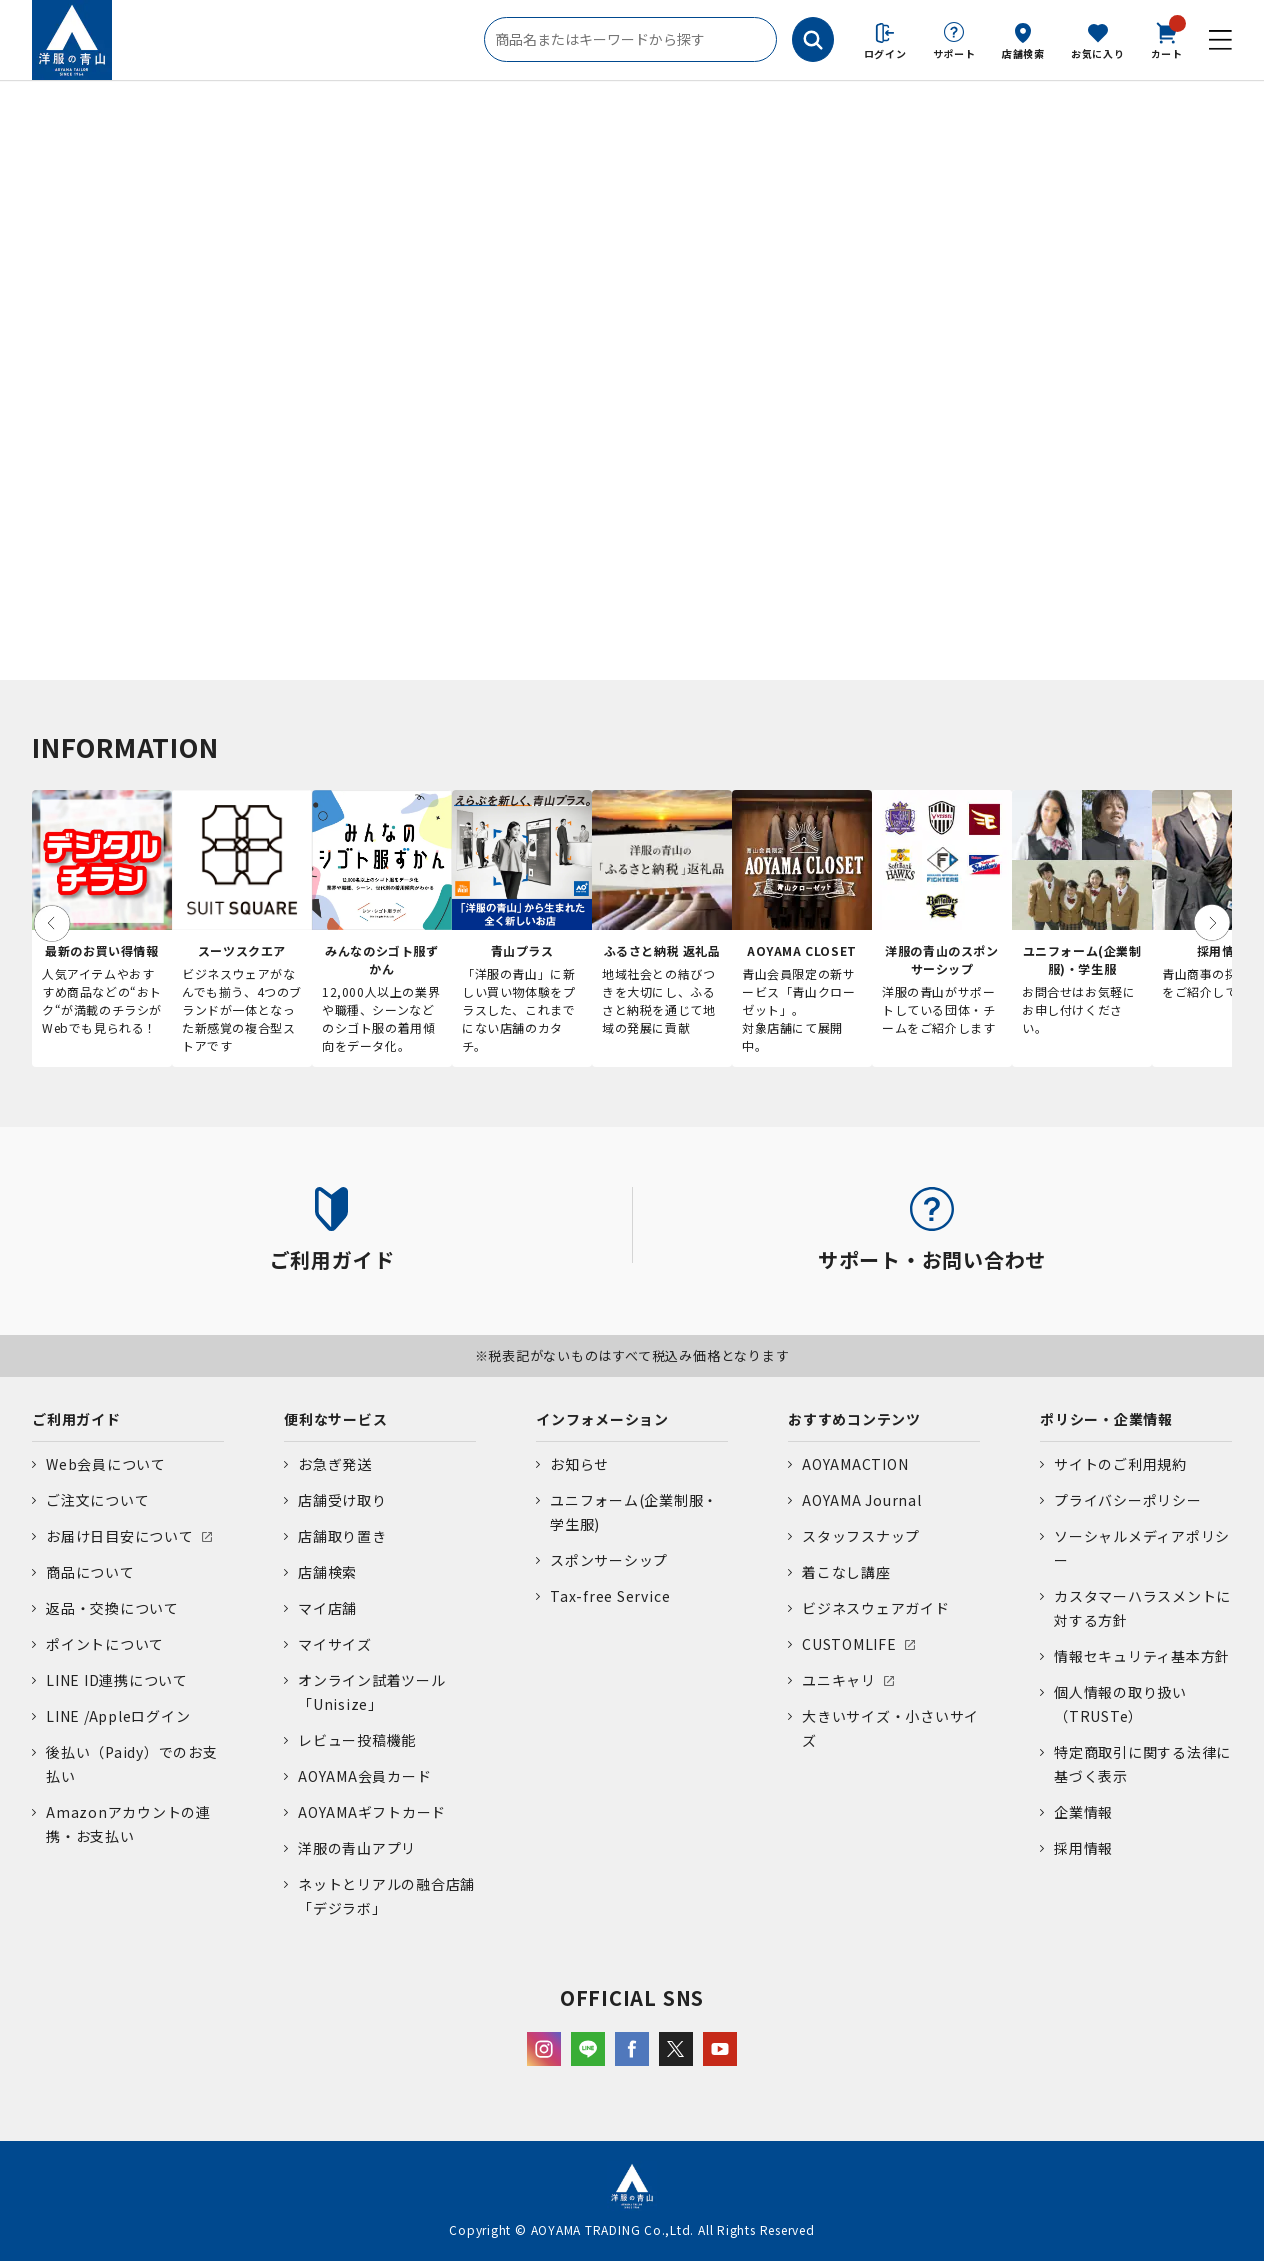  I want to click on ポイントについて, so click(105, 1644).